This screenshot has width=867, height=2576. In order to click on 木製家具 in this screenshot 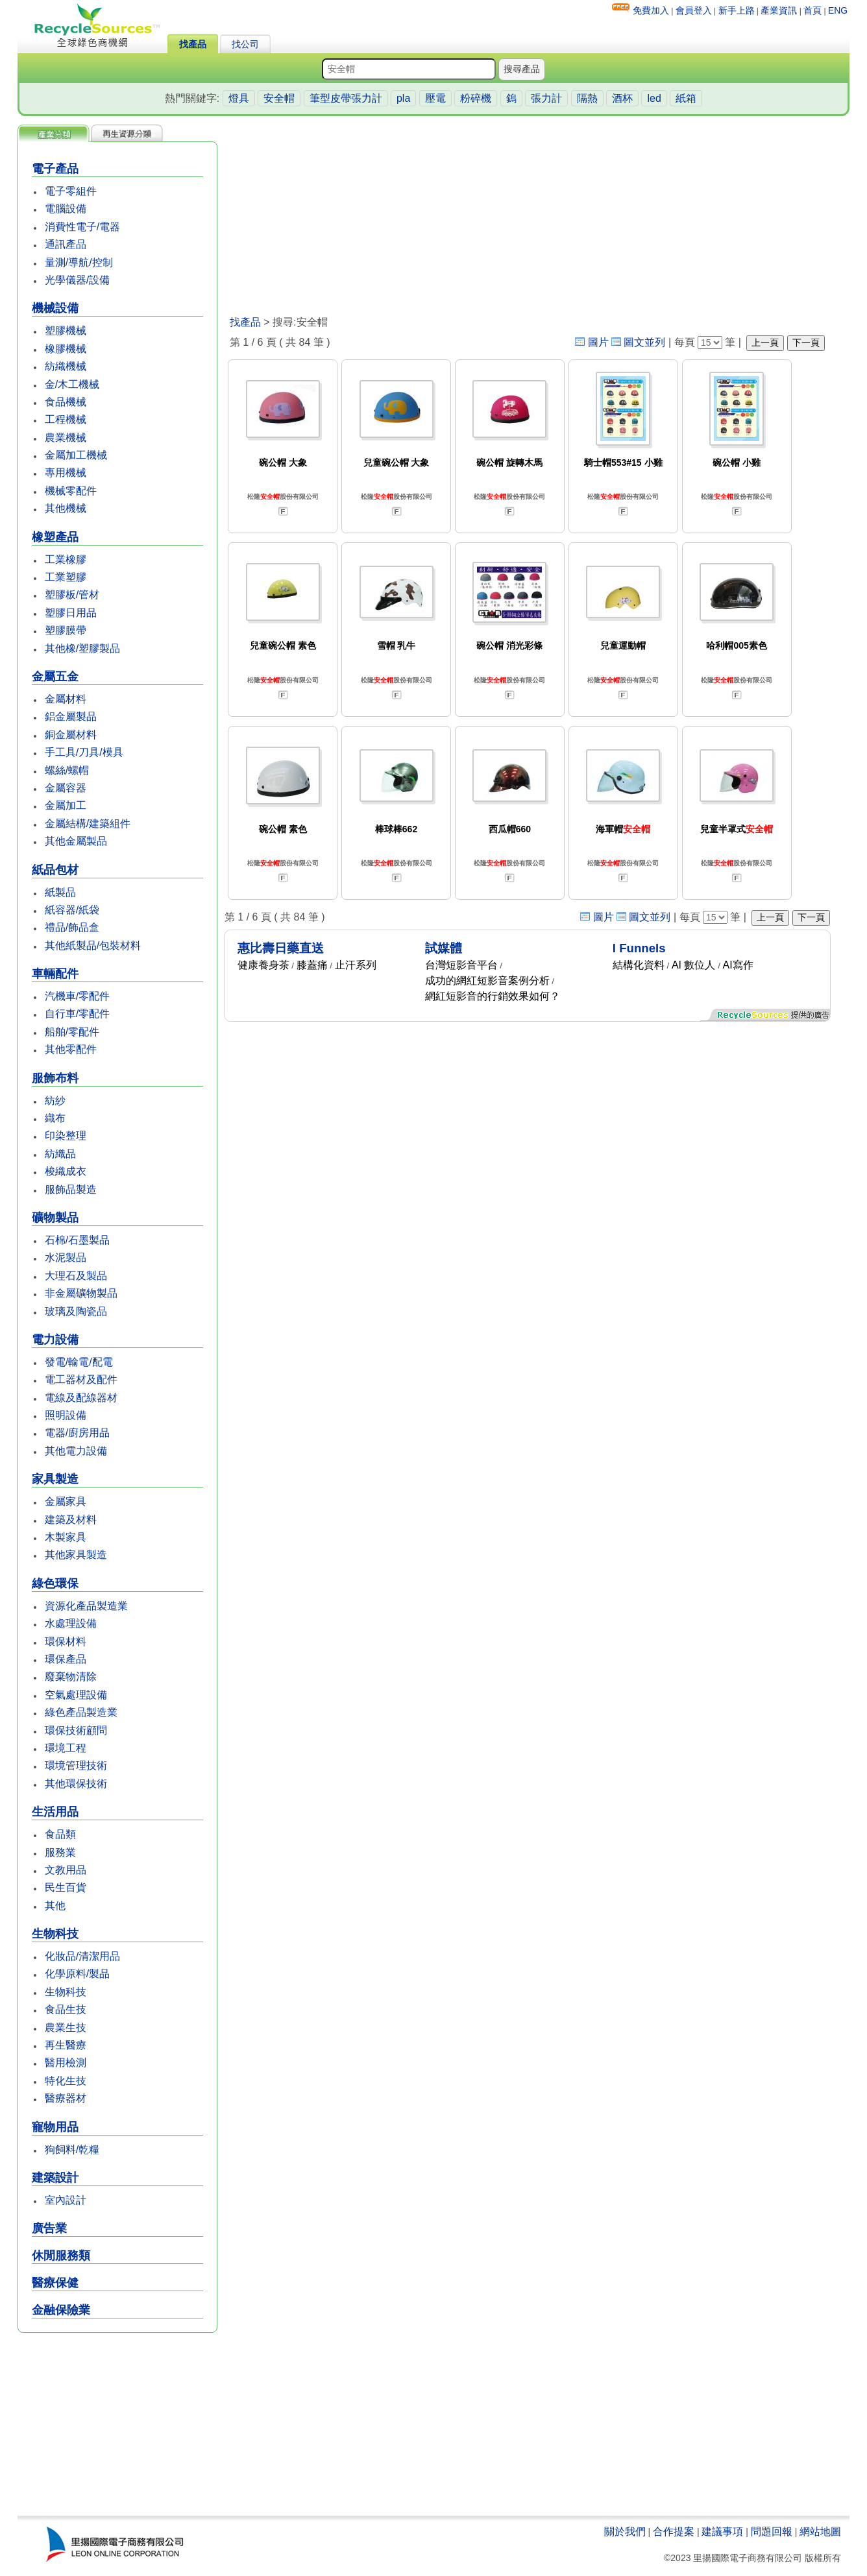, I will do `click(65, 1537)`.